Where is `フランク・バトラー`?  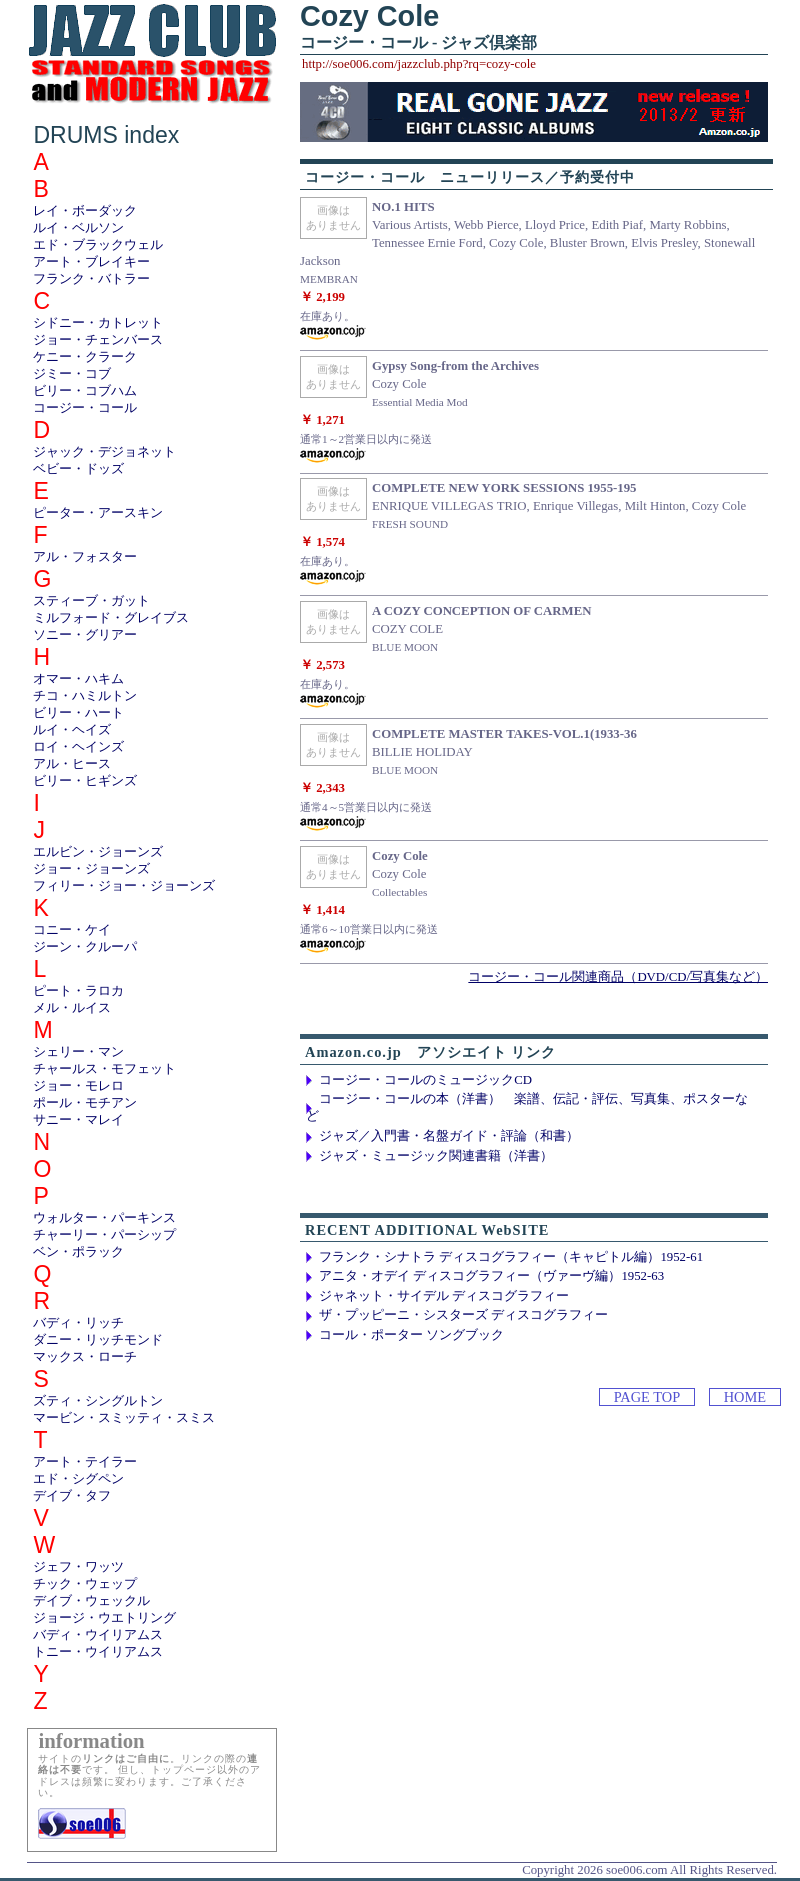
フランク・バトラー is located at coordinates (91, 279).